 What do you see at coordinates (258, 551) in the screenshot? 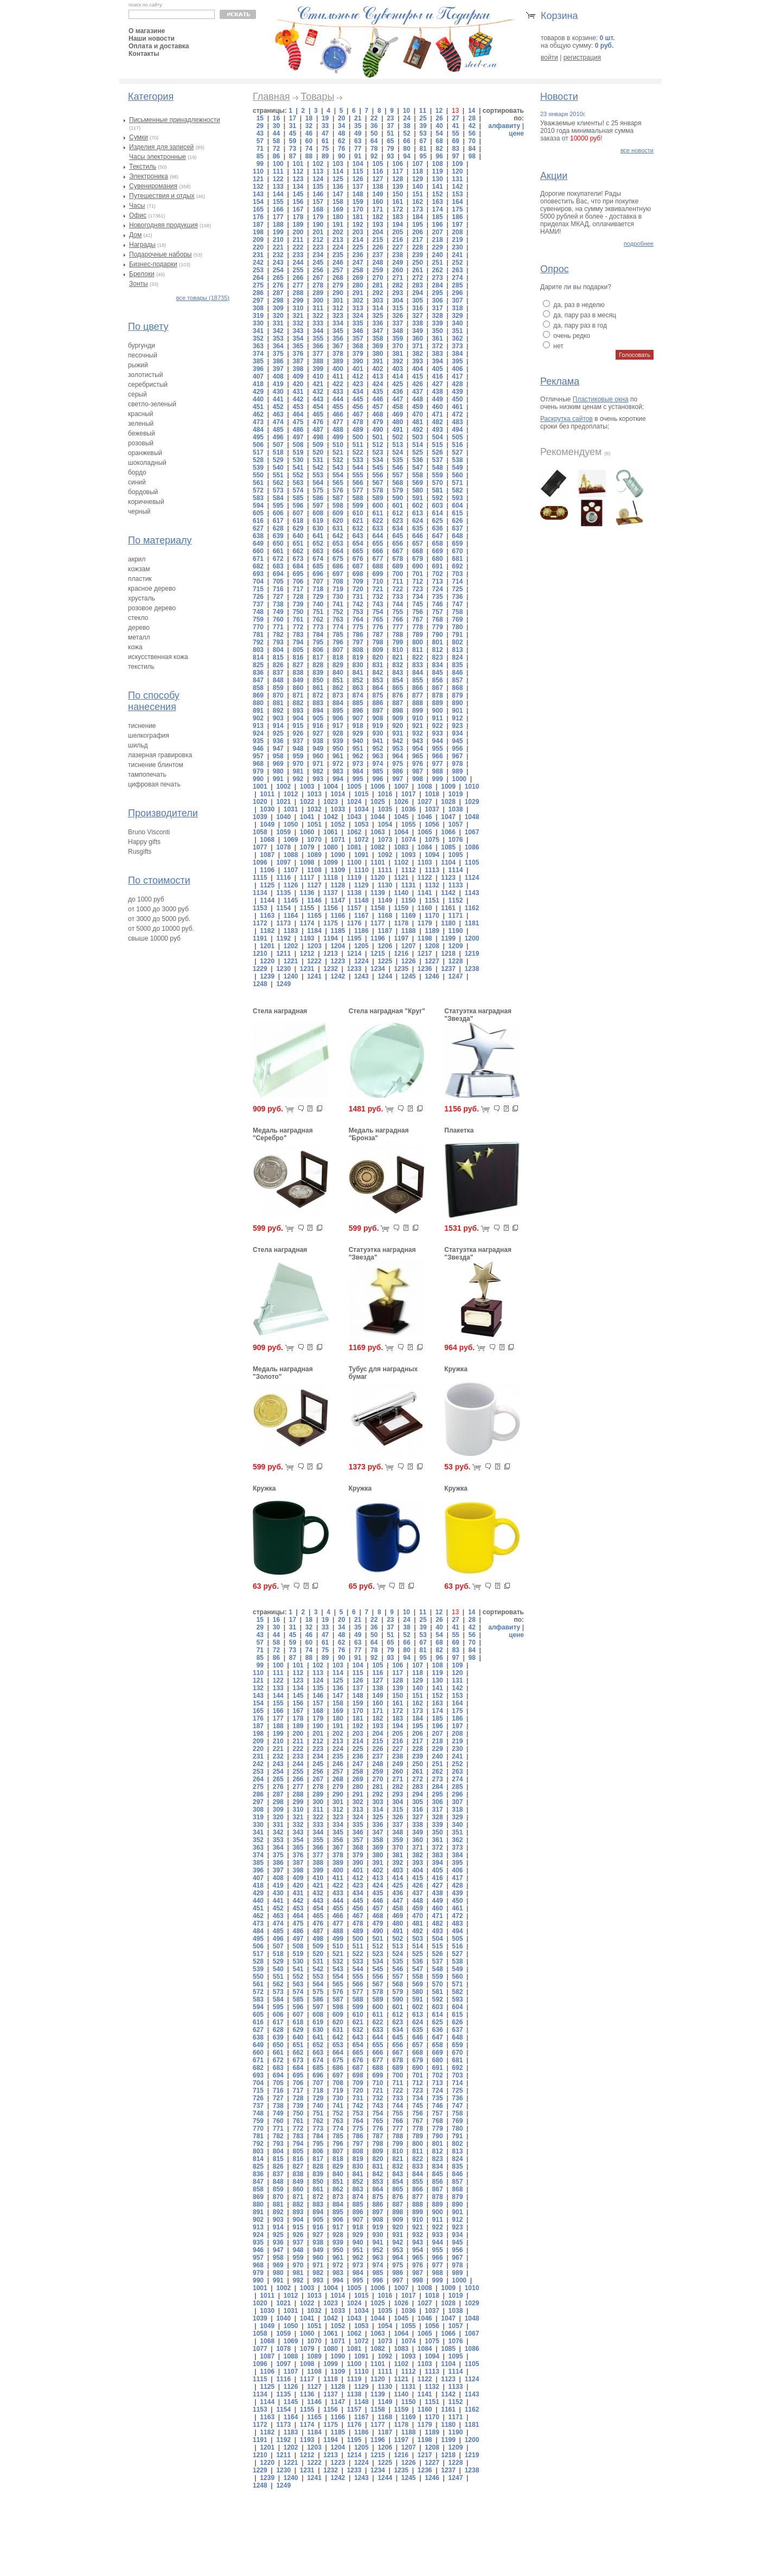
I see `660` at bounding box center [258, 551].